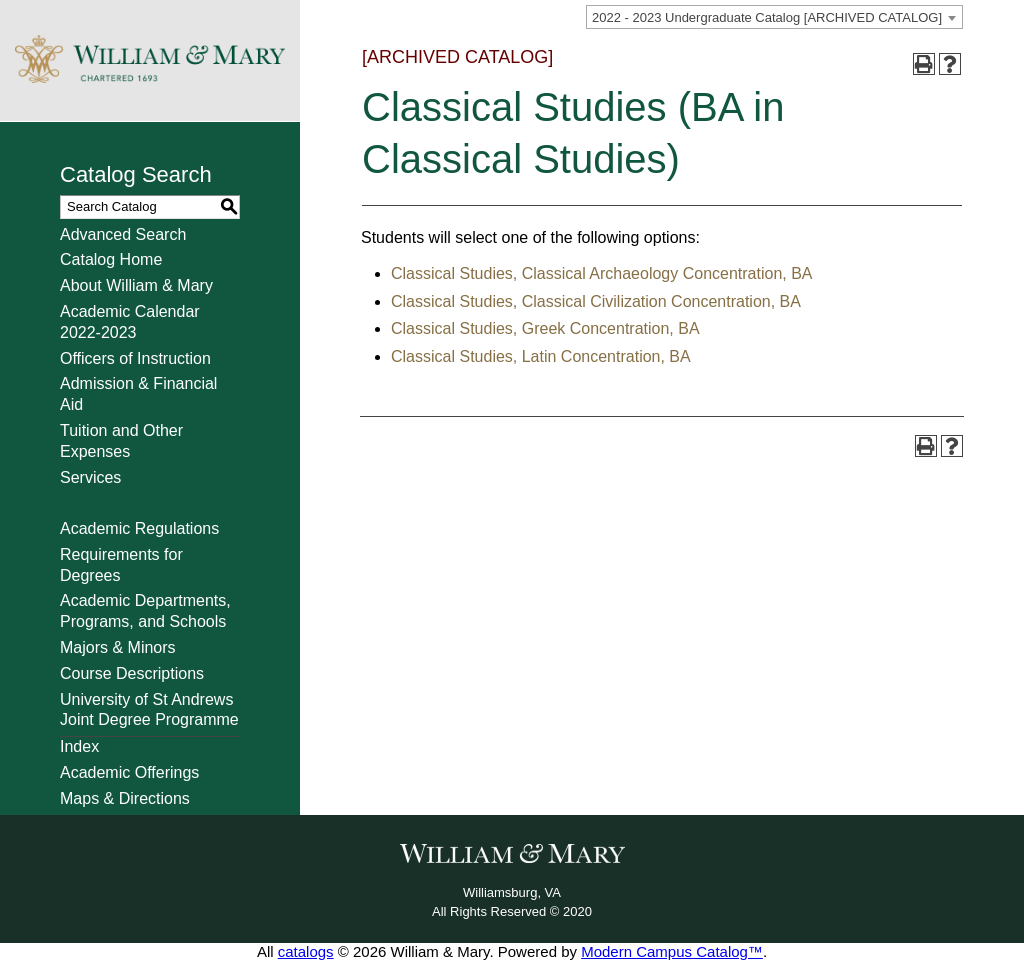 This screenshot has height=960, width=1024. What do you see at coordinates (135, 358) in the screenshot?
I see `Officers of Instruction` at bounding box center [135, 358].